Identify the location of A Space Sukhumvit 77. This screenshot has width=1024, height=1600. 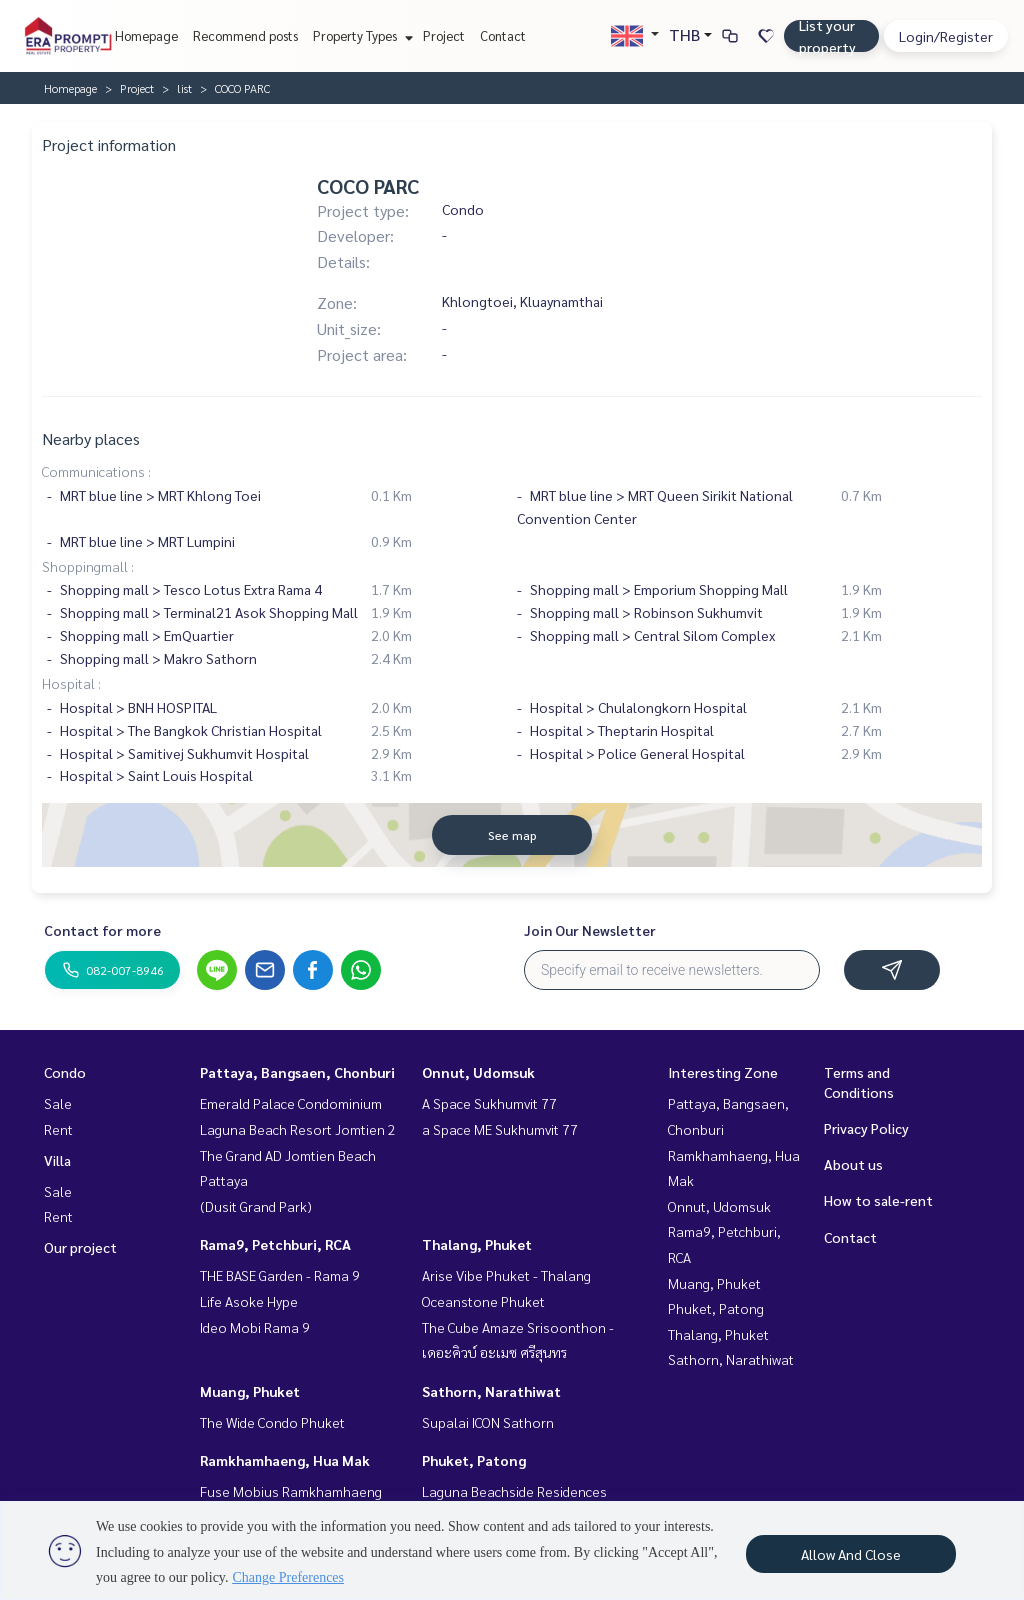
(489, 1103).